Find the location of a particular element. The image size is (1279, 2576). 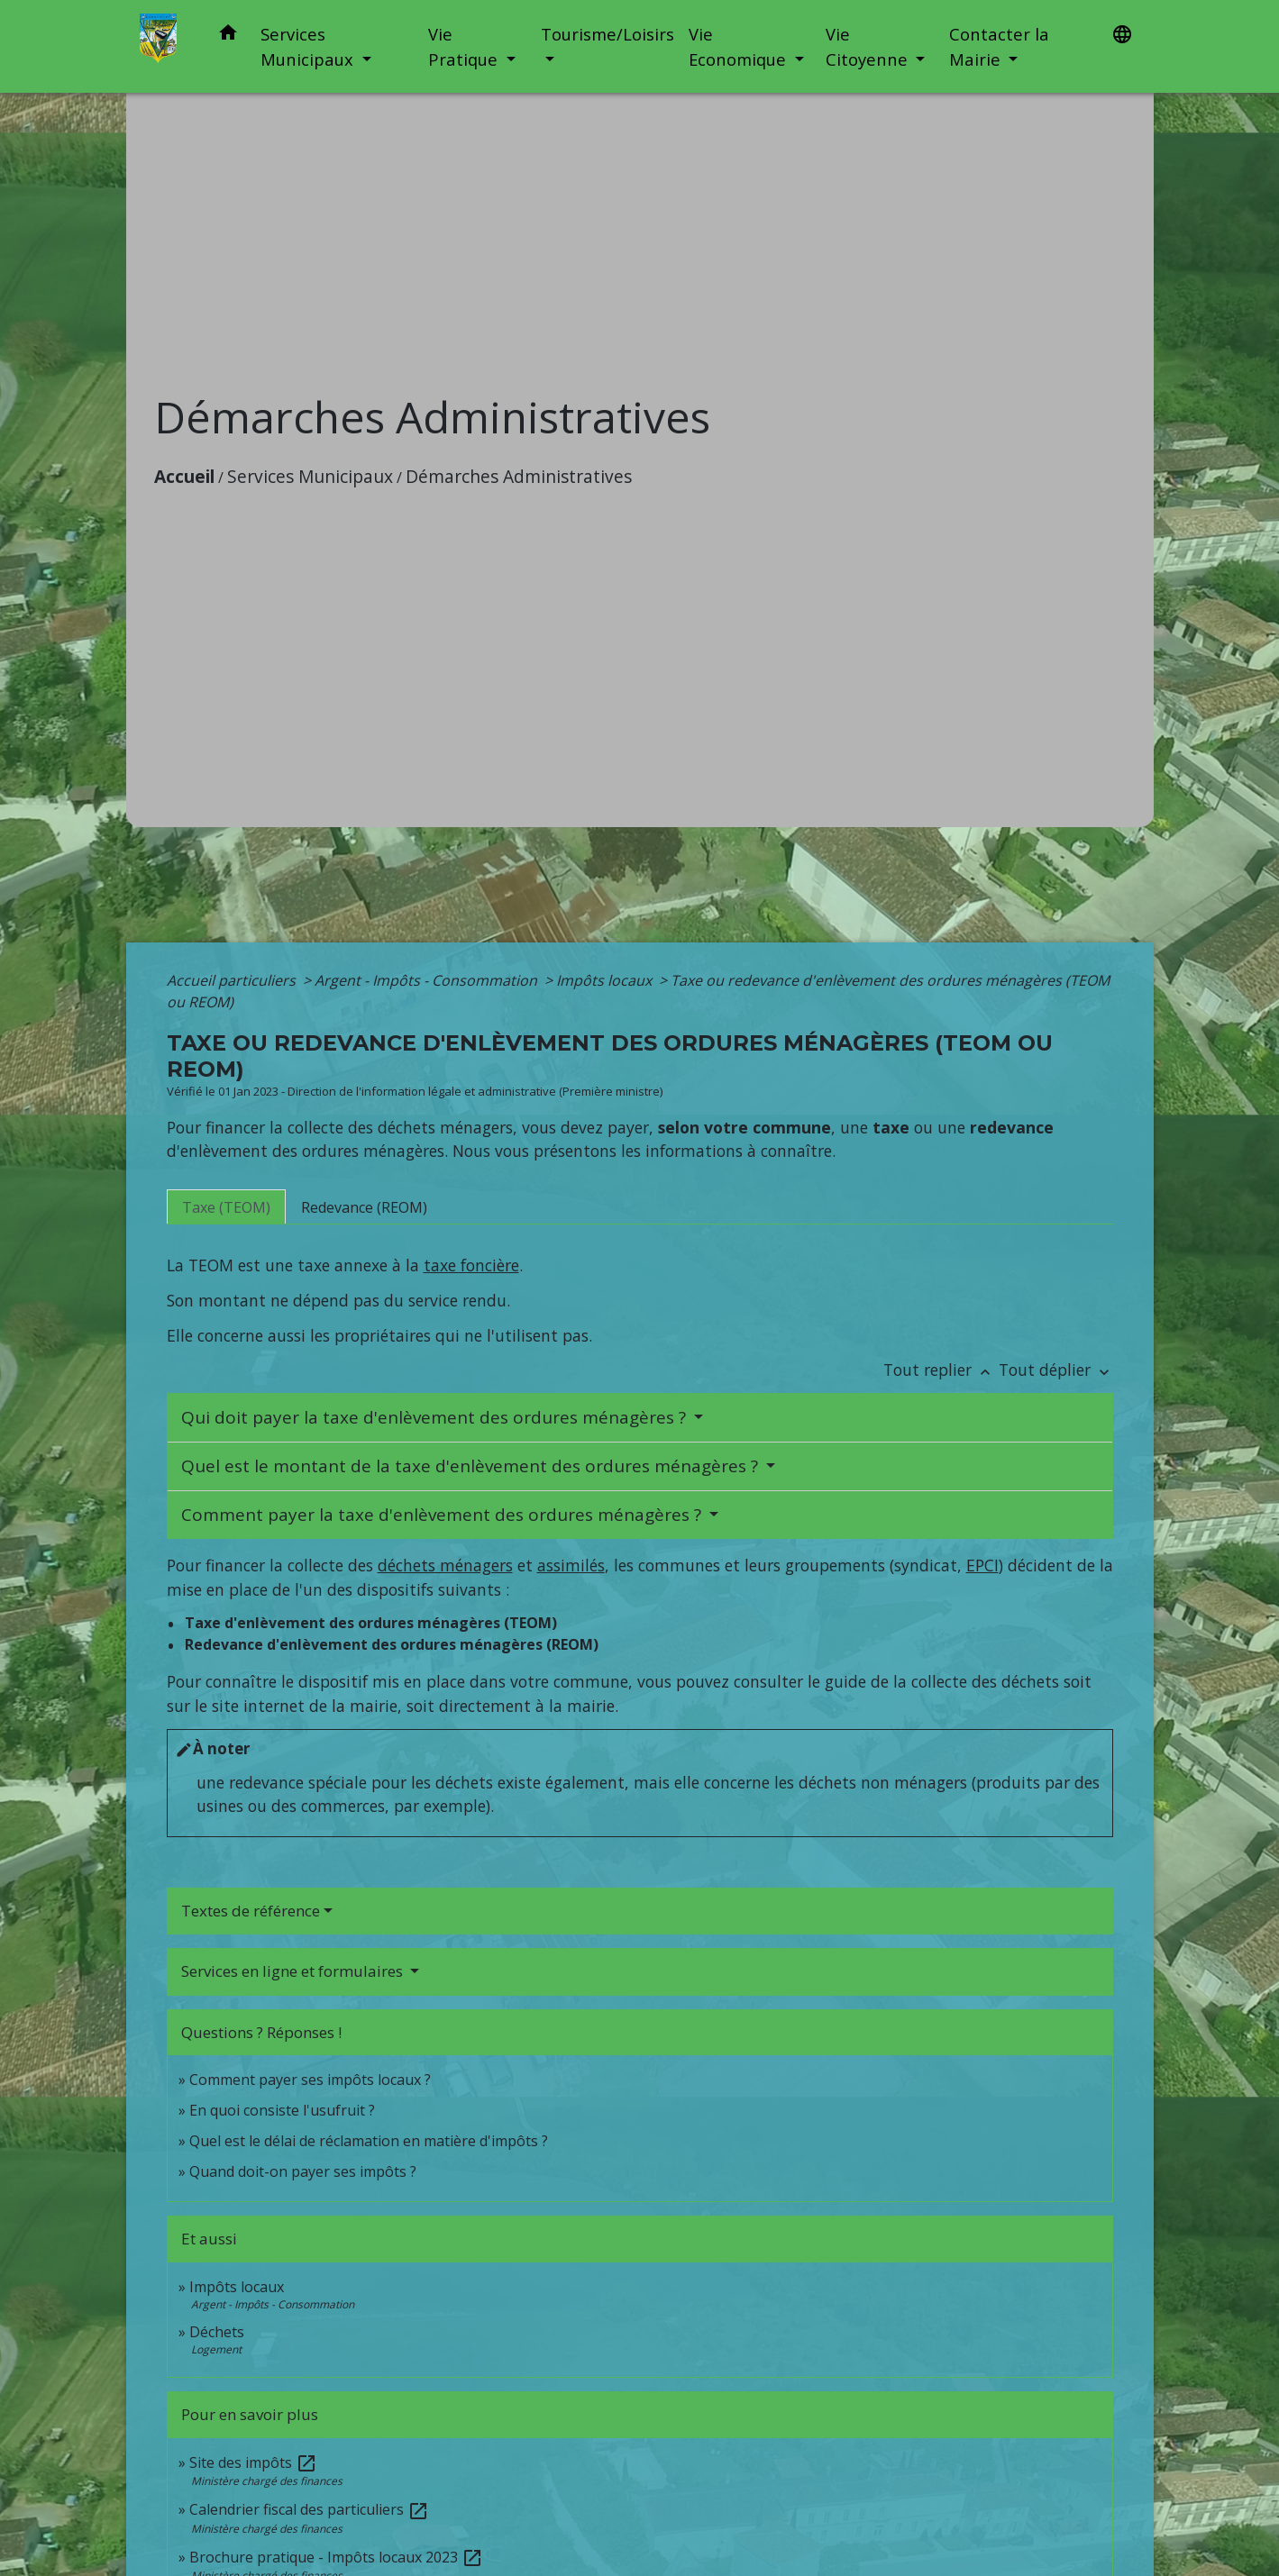

Accueil is located at coordinates (184, 476).